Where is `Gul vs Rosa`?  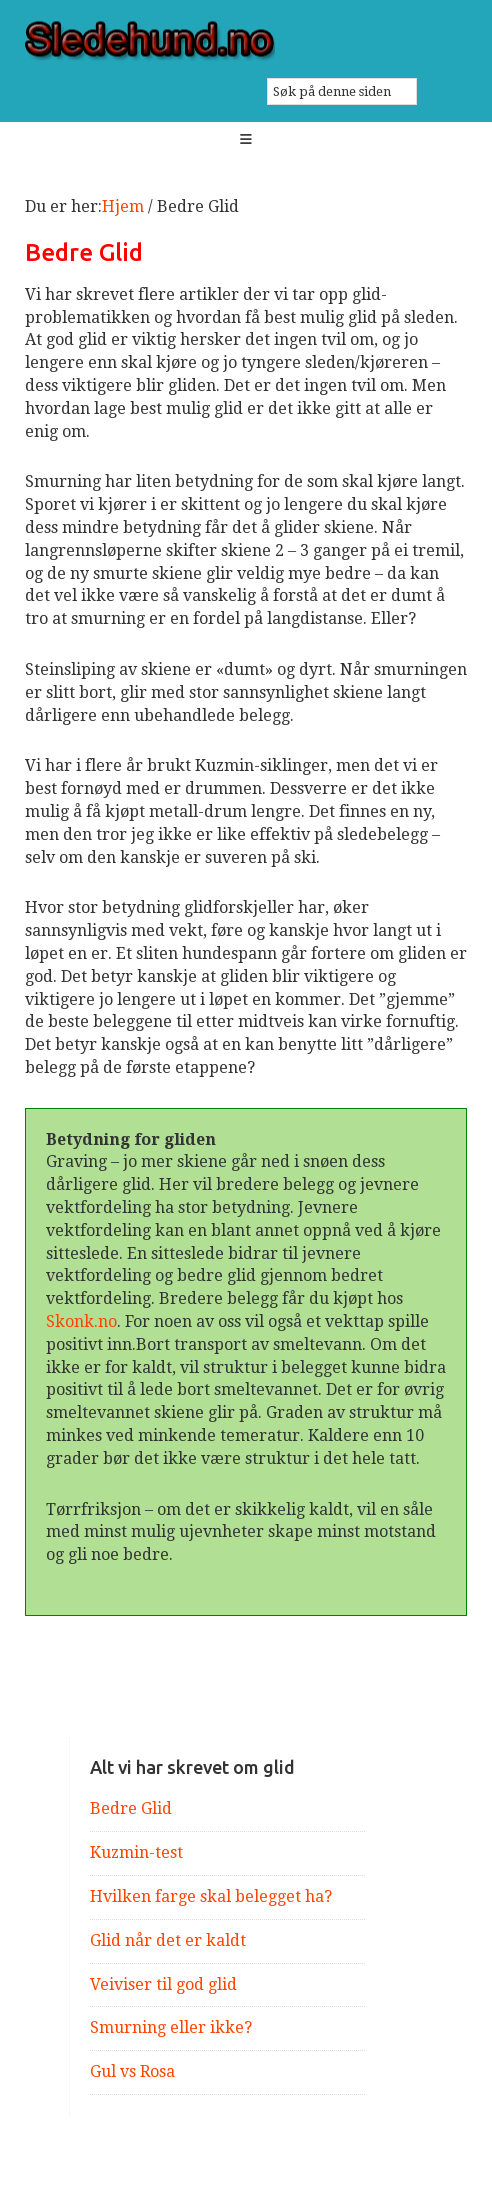
Gul vs Rosa is located at coordinates (132, 2071).